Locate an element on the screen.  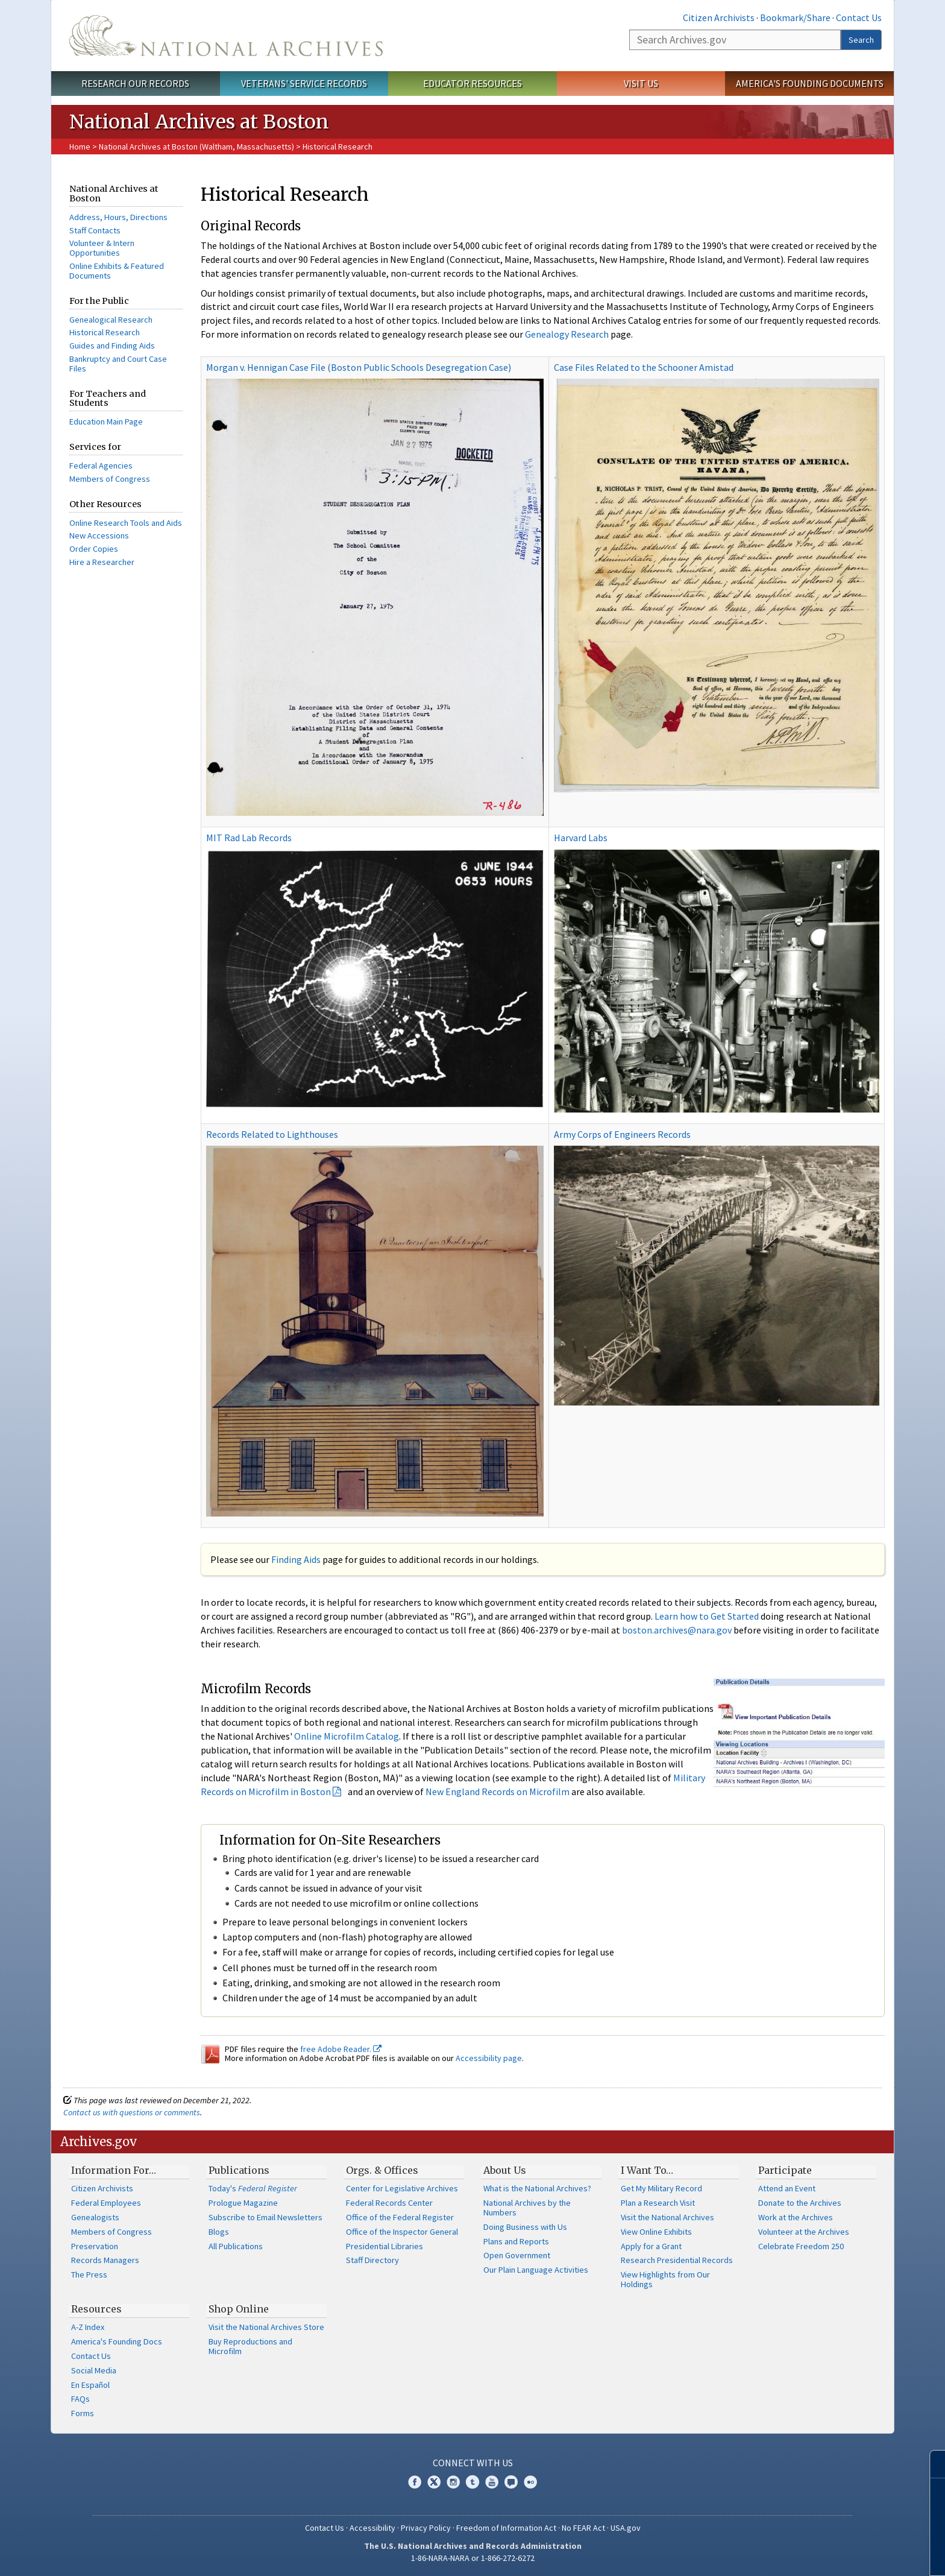
Learn more is located at coordinates (838, 2554).